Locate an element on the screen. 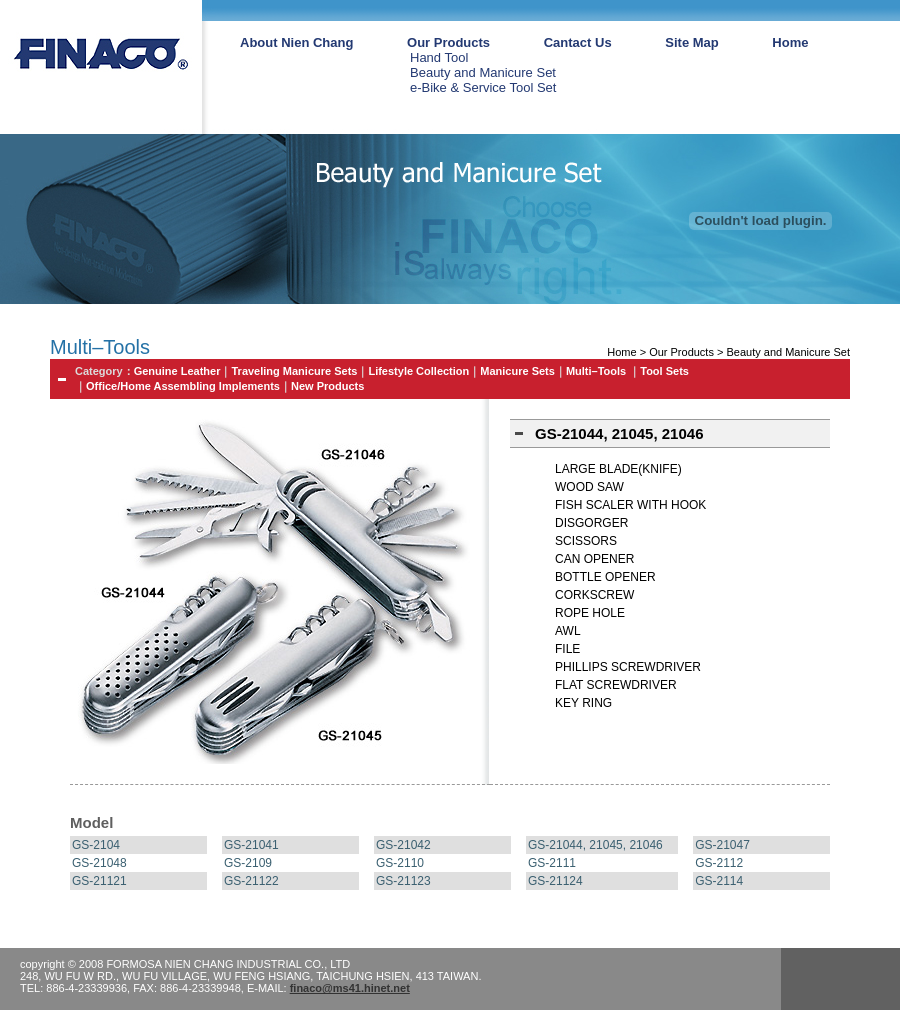  Beauty and Manicure Set is located at coordinates (483, 72).